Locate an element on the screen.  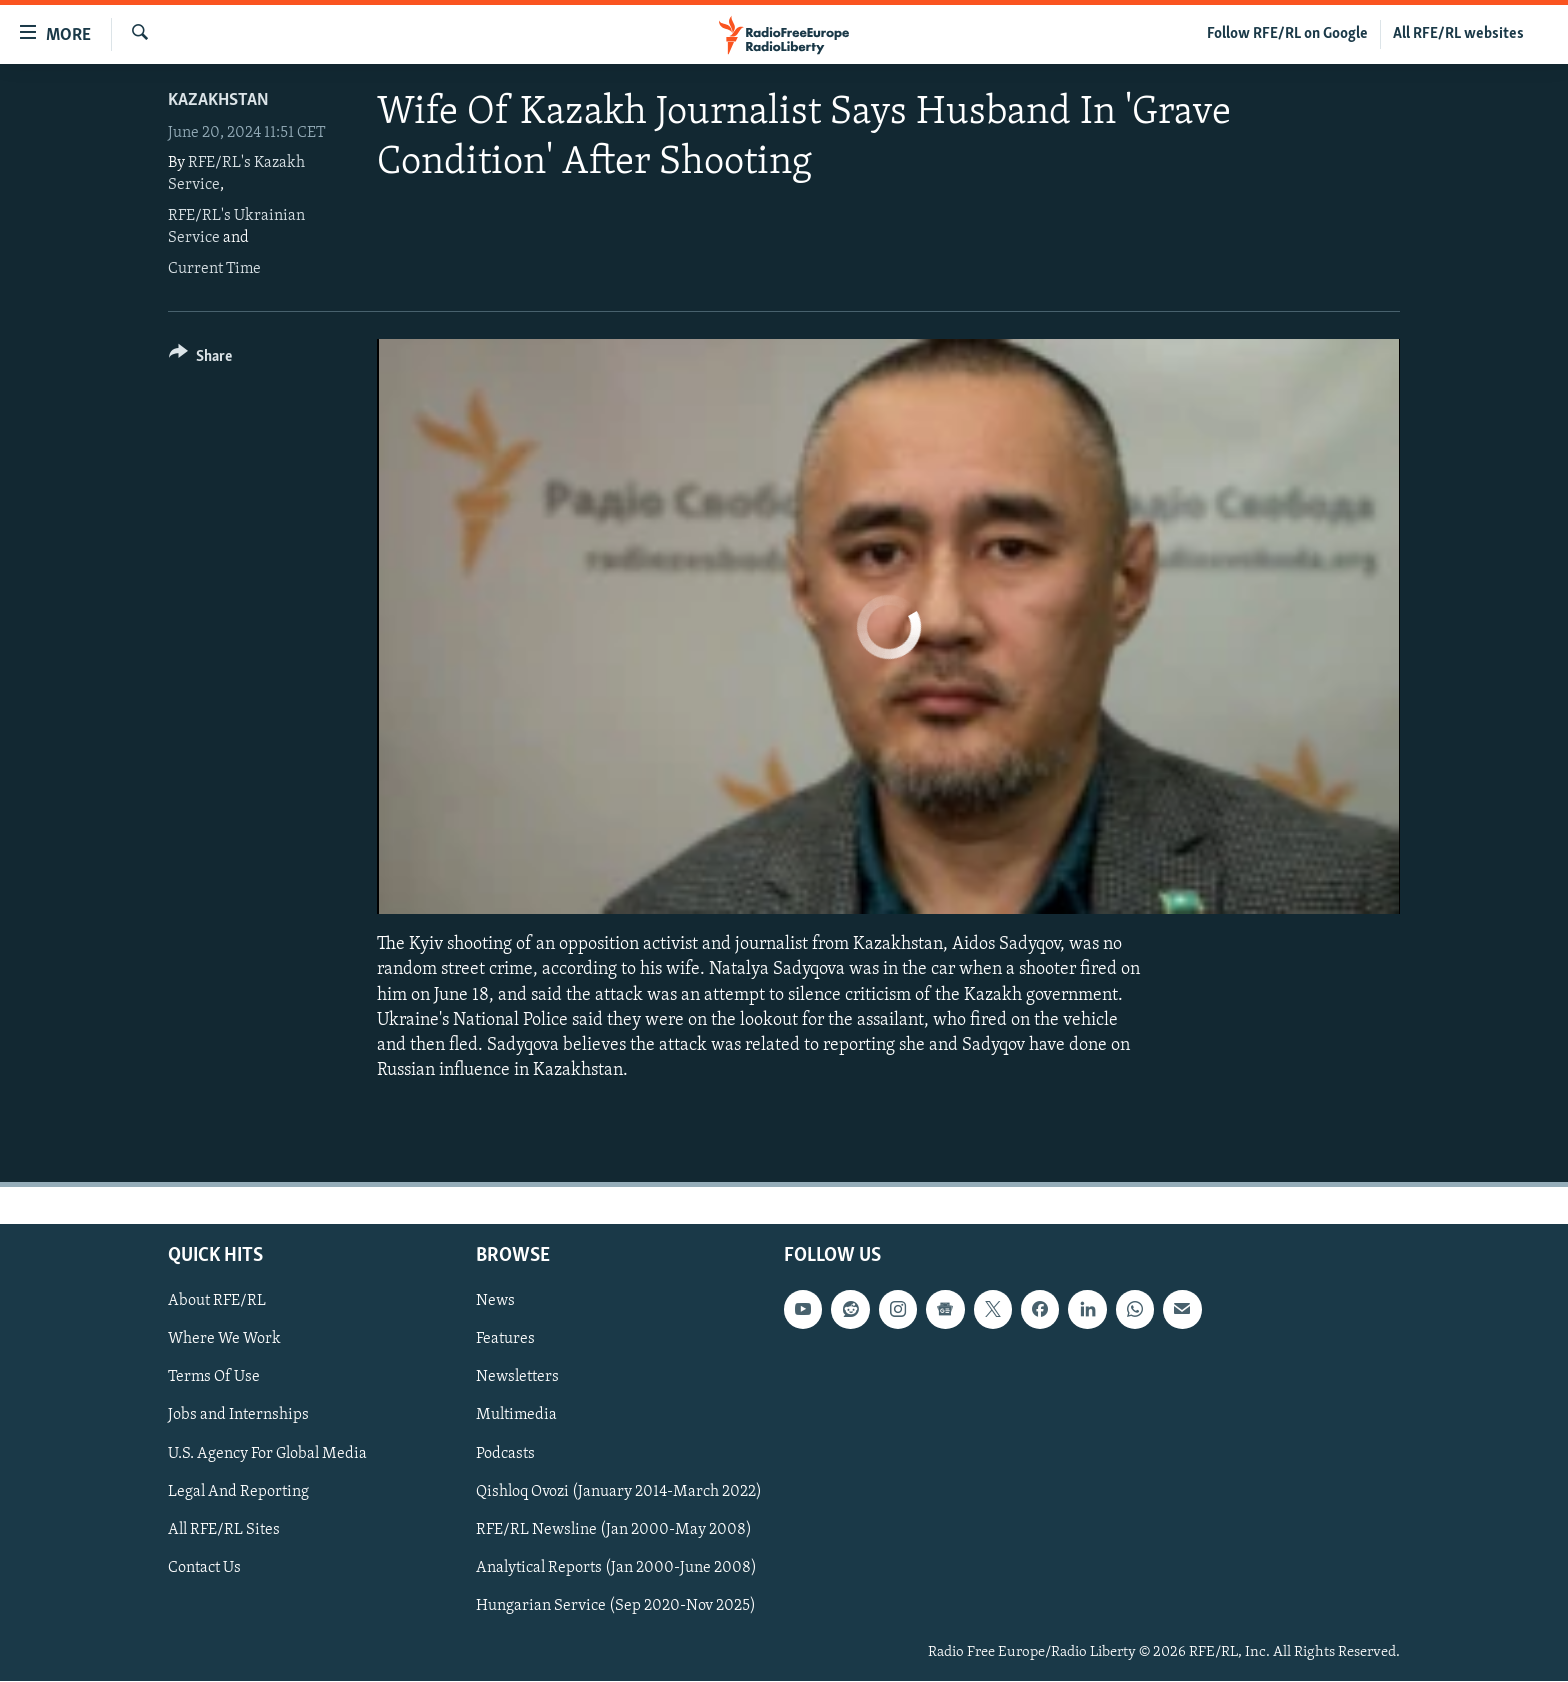
Hungarian Service (Sep 2020-Nov 2025) is located at coordinates (616, 1606).